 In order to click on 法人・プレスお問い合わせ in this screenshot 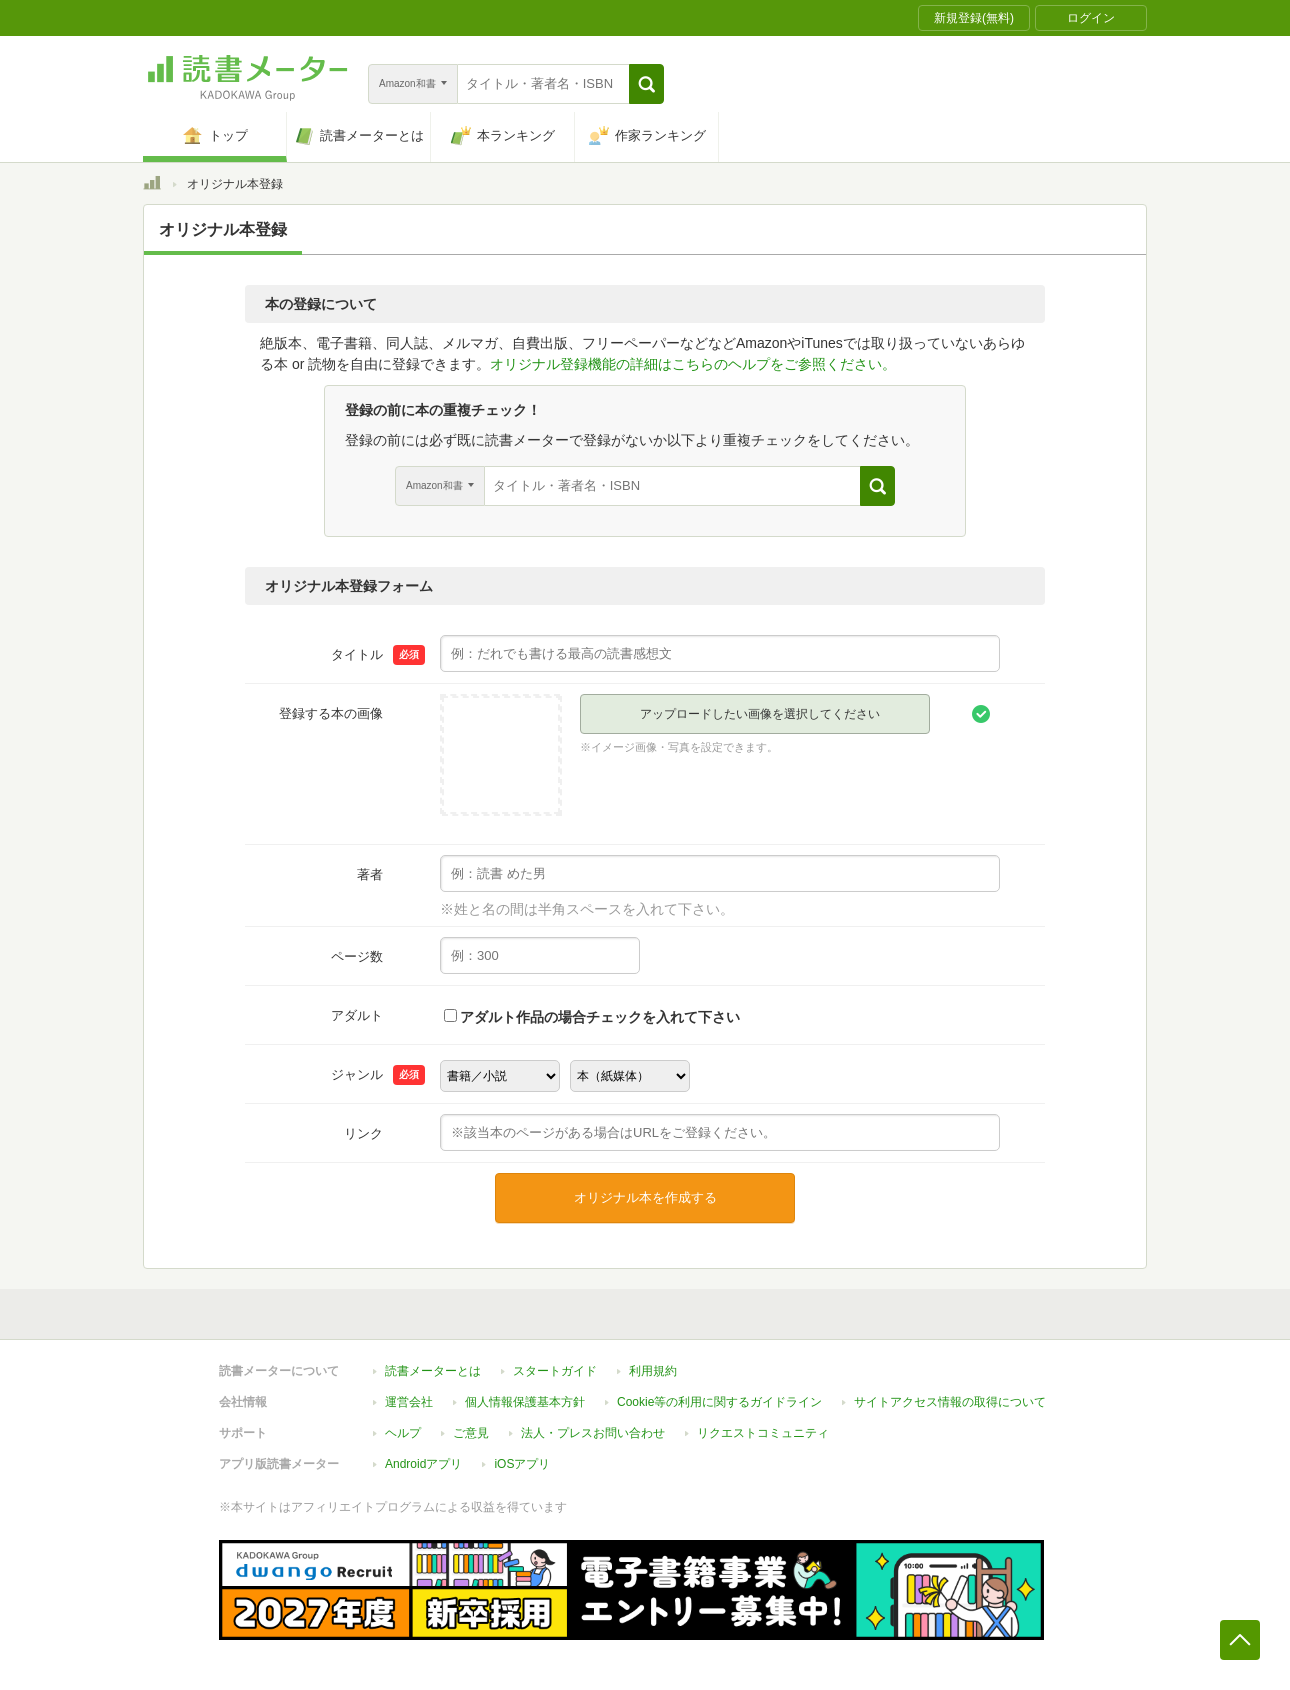, I will do `click(593, 1433)`.